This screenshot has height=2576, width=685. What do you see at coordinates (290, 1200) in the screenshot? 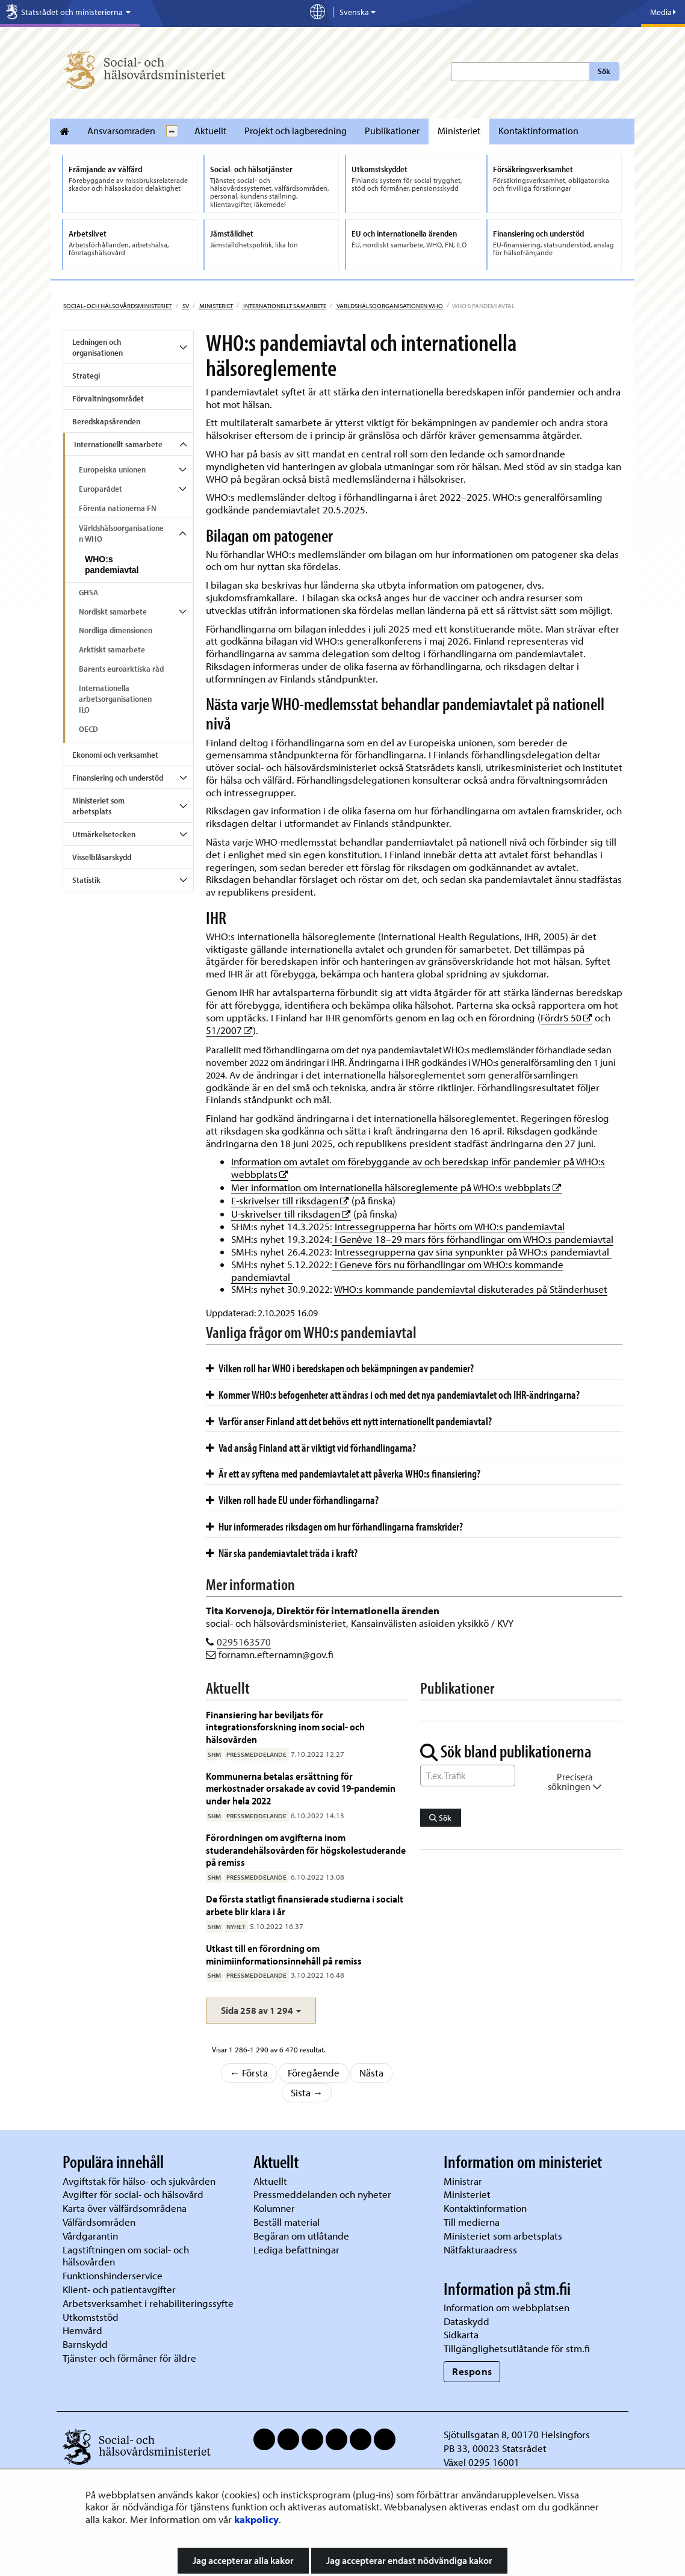
I see `E-skrivelser till riksdagen` at bounding box center [290, 1200].